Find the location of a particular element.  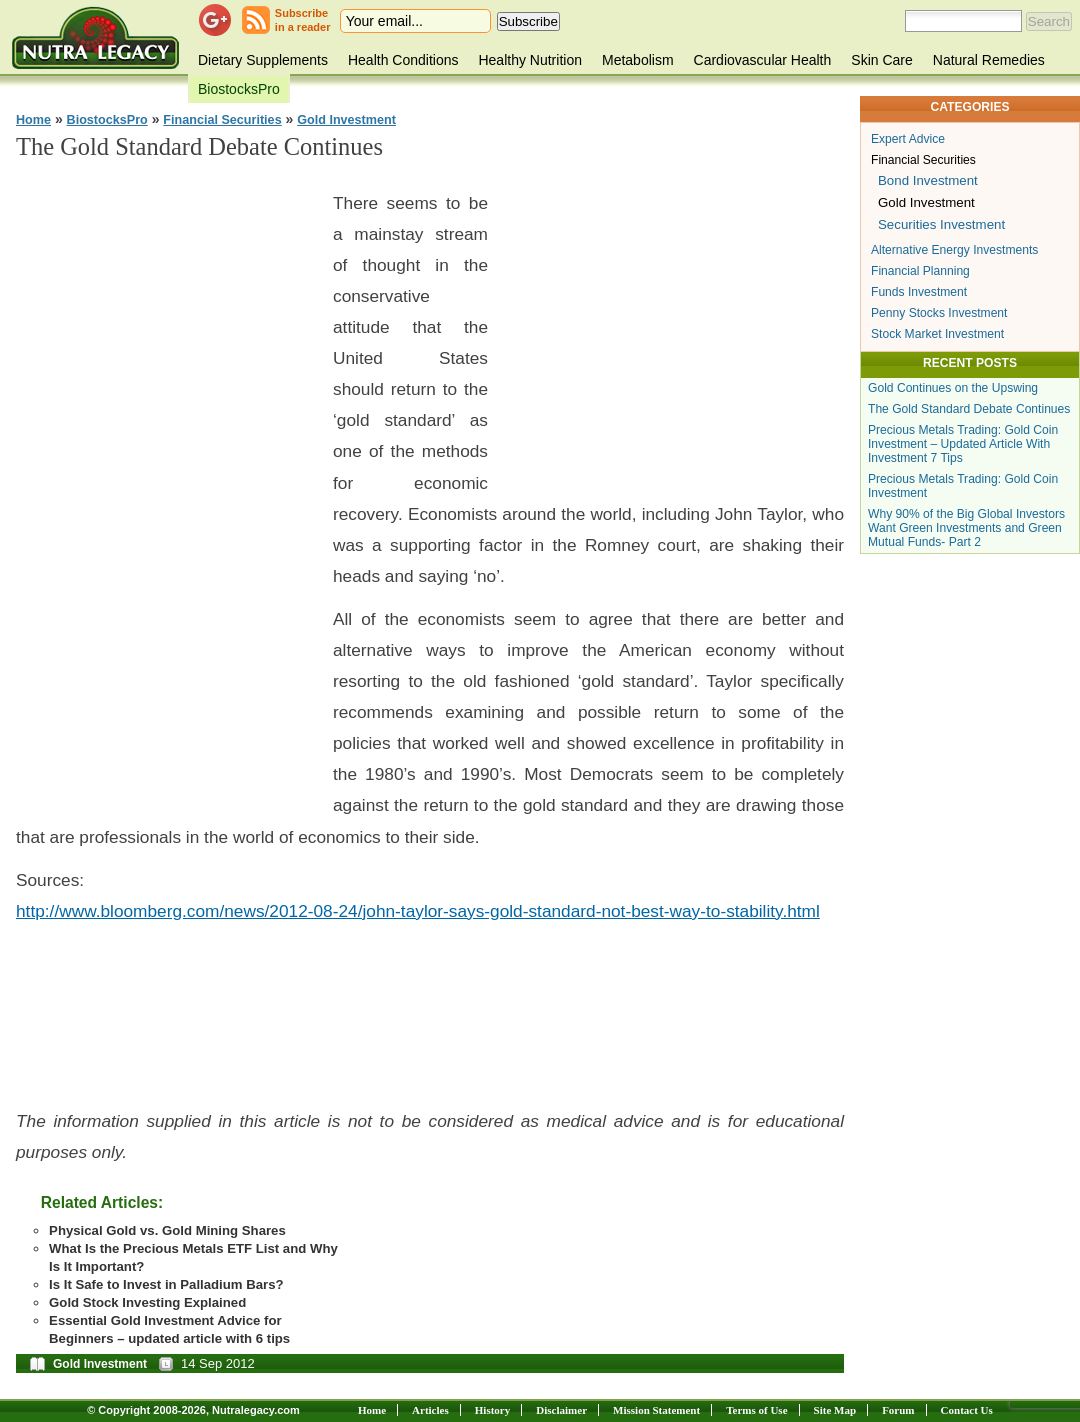

Gold Investment is located at coordinates (346, 120).